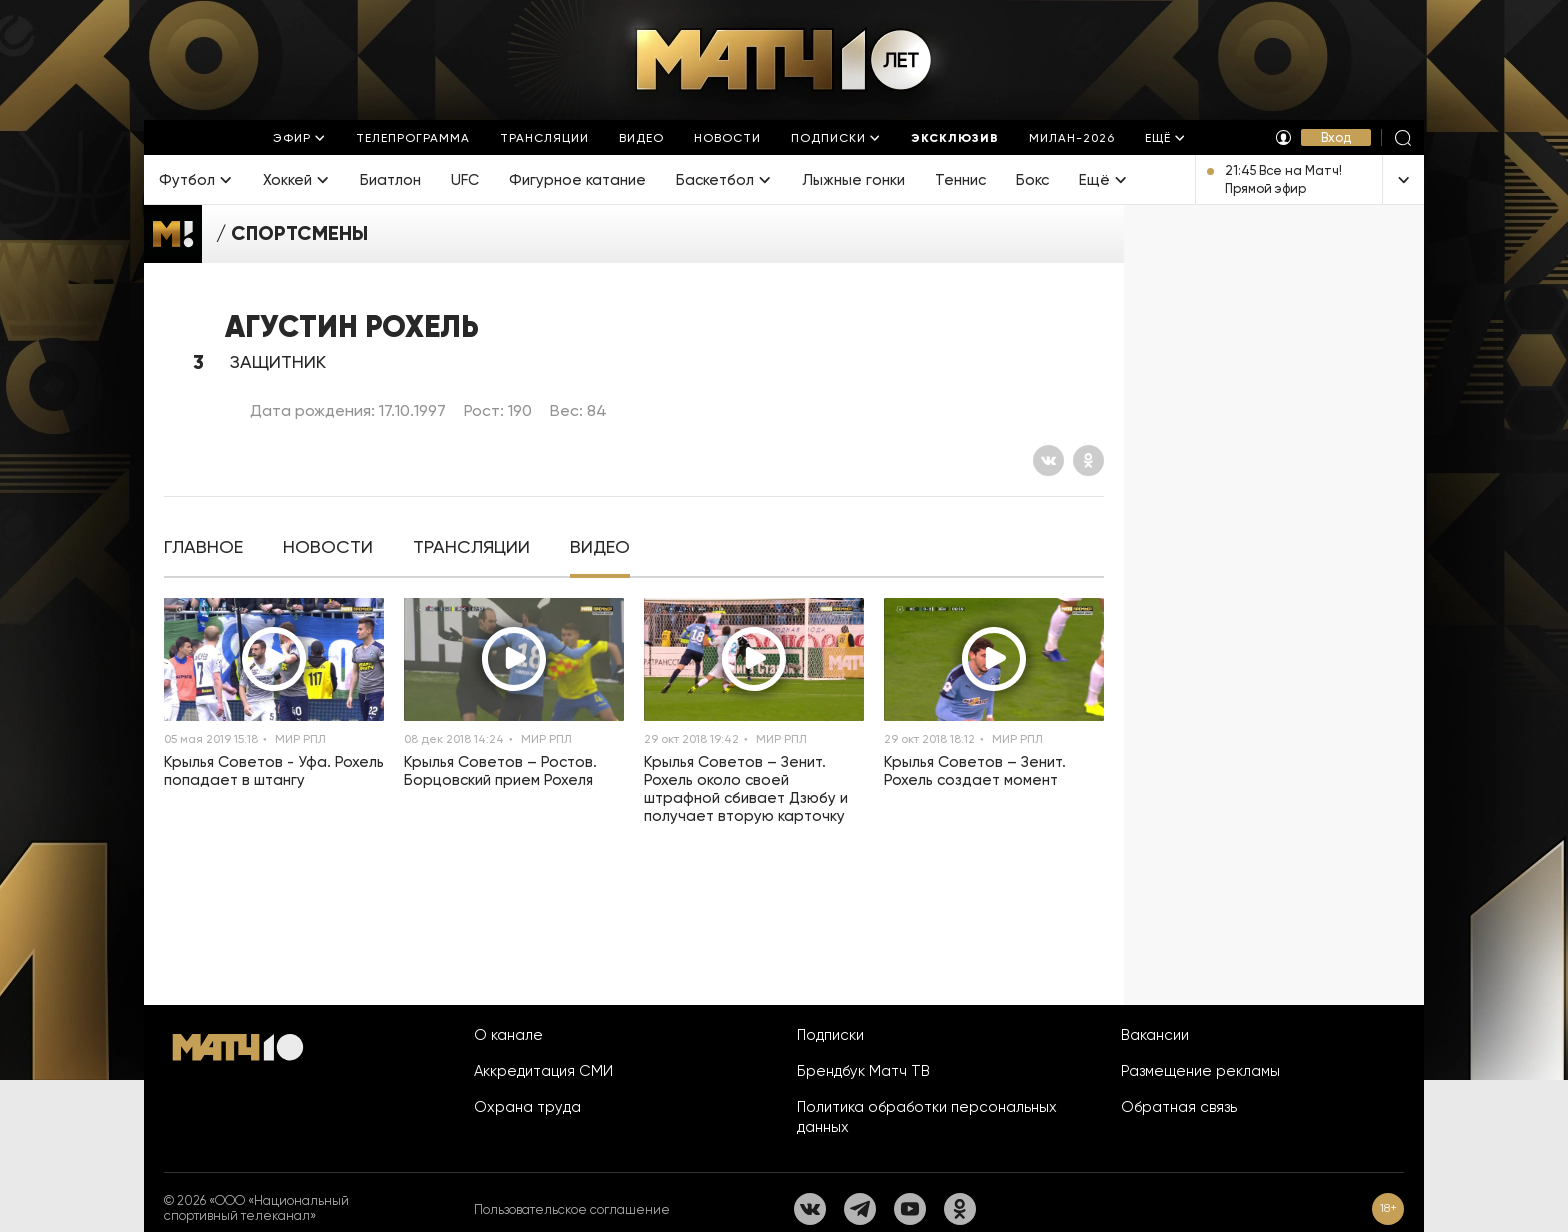 Image resolution: width=1568 pixels, height=1232 pixels. Describe the element at coordinates (572, 1209) in the screenshot. I see `Пользовательское соглашение` at that location.